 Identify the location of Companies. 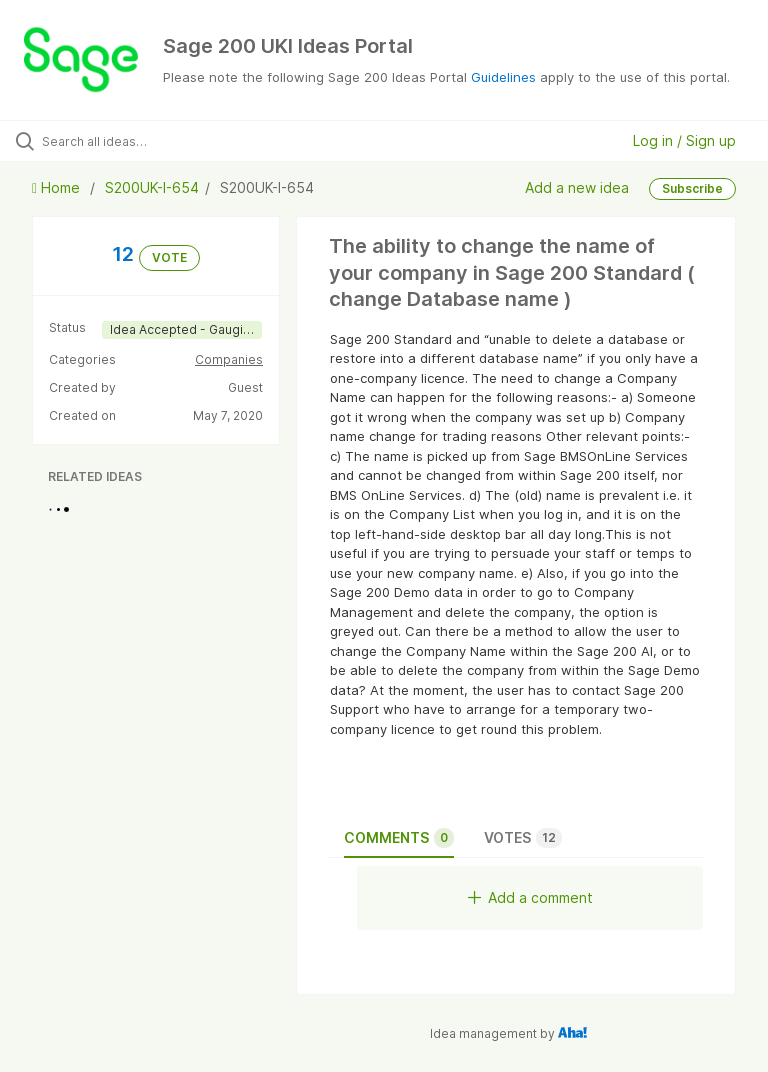
(229, 359).